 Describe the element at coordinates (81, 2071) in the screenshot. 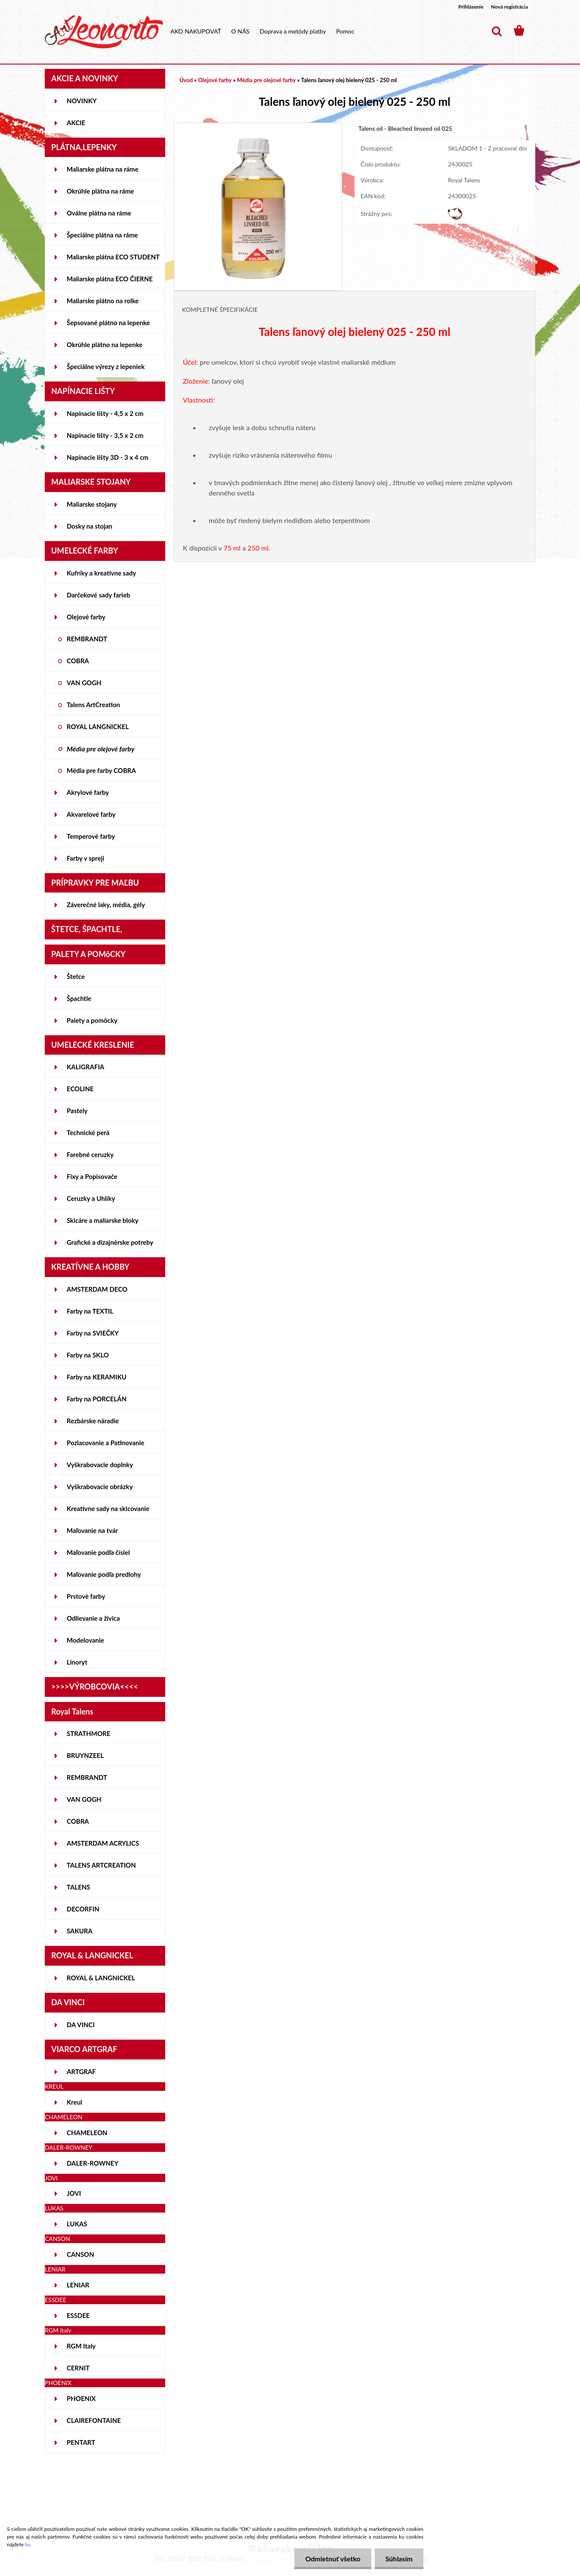

I see `ARTGRAF` at that location.